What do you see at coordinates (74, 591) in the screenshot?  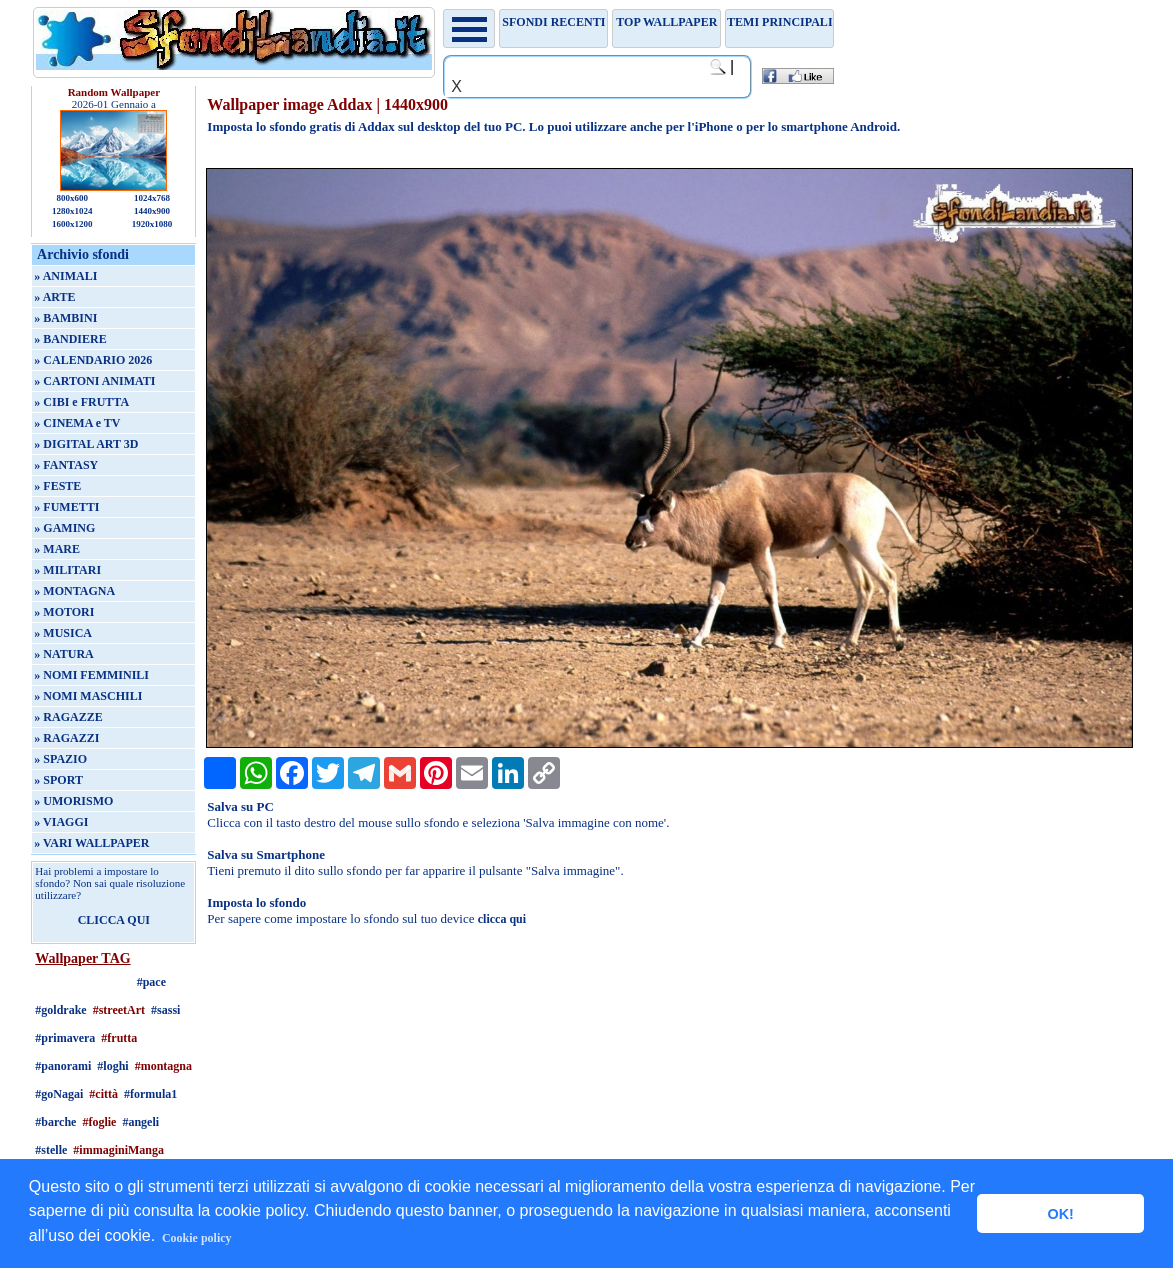 I see `» MONTAGNA` at bounding box center [74, 591].